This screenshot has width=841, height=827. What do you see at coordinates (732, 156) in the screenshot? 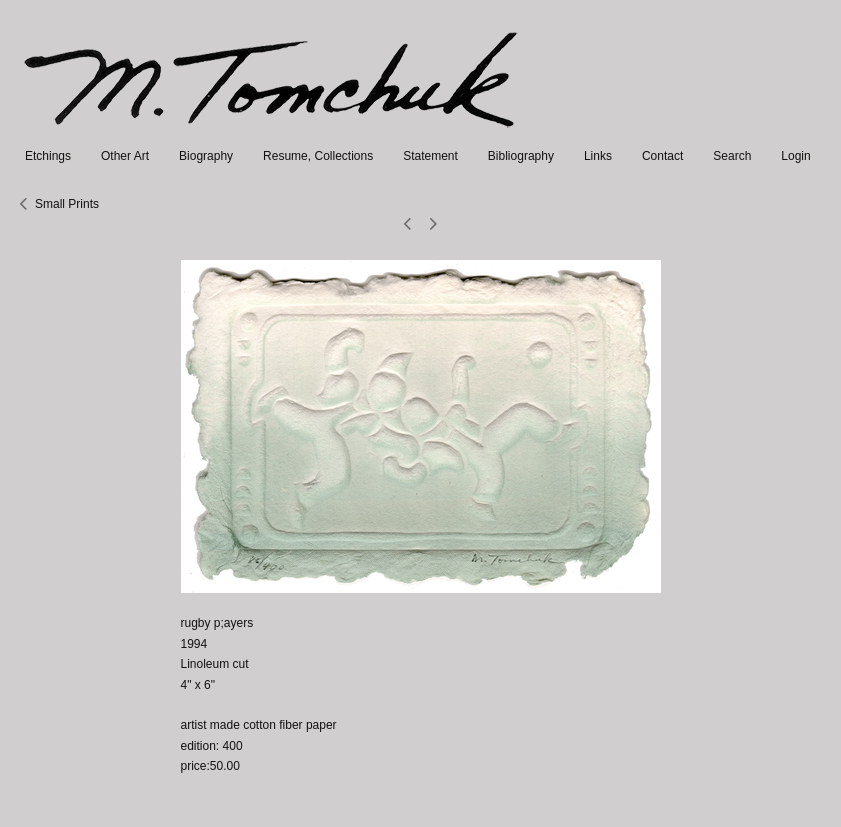
I see `Search` at bounding box center [732, 156].